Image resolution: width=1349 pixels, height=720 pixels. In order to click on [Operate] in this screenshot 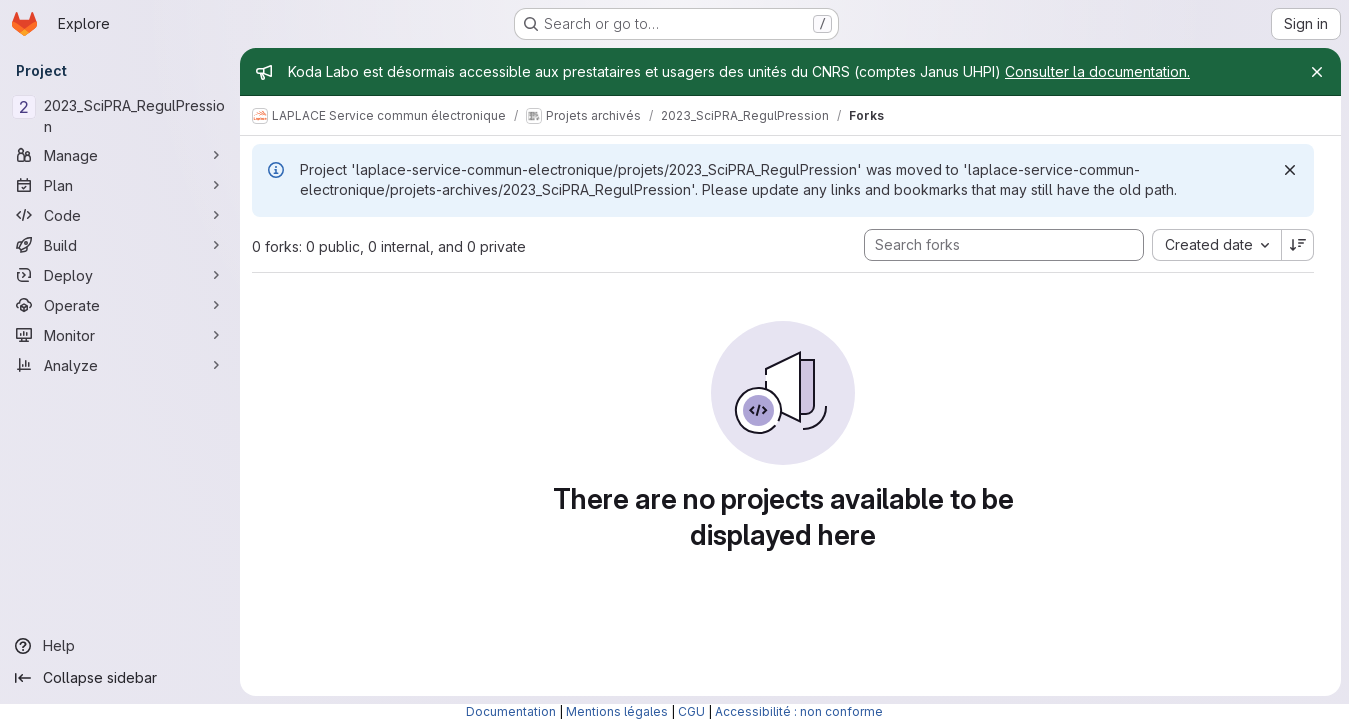, I will do `click(120, 305)`.